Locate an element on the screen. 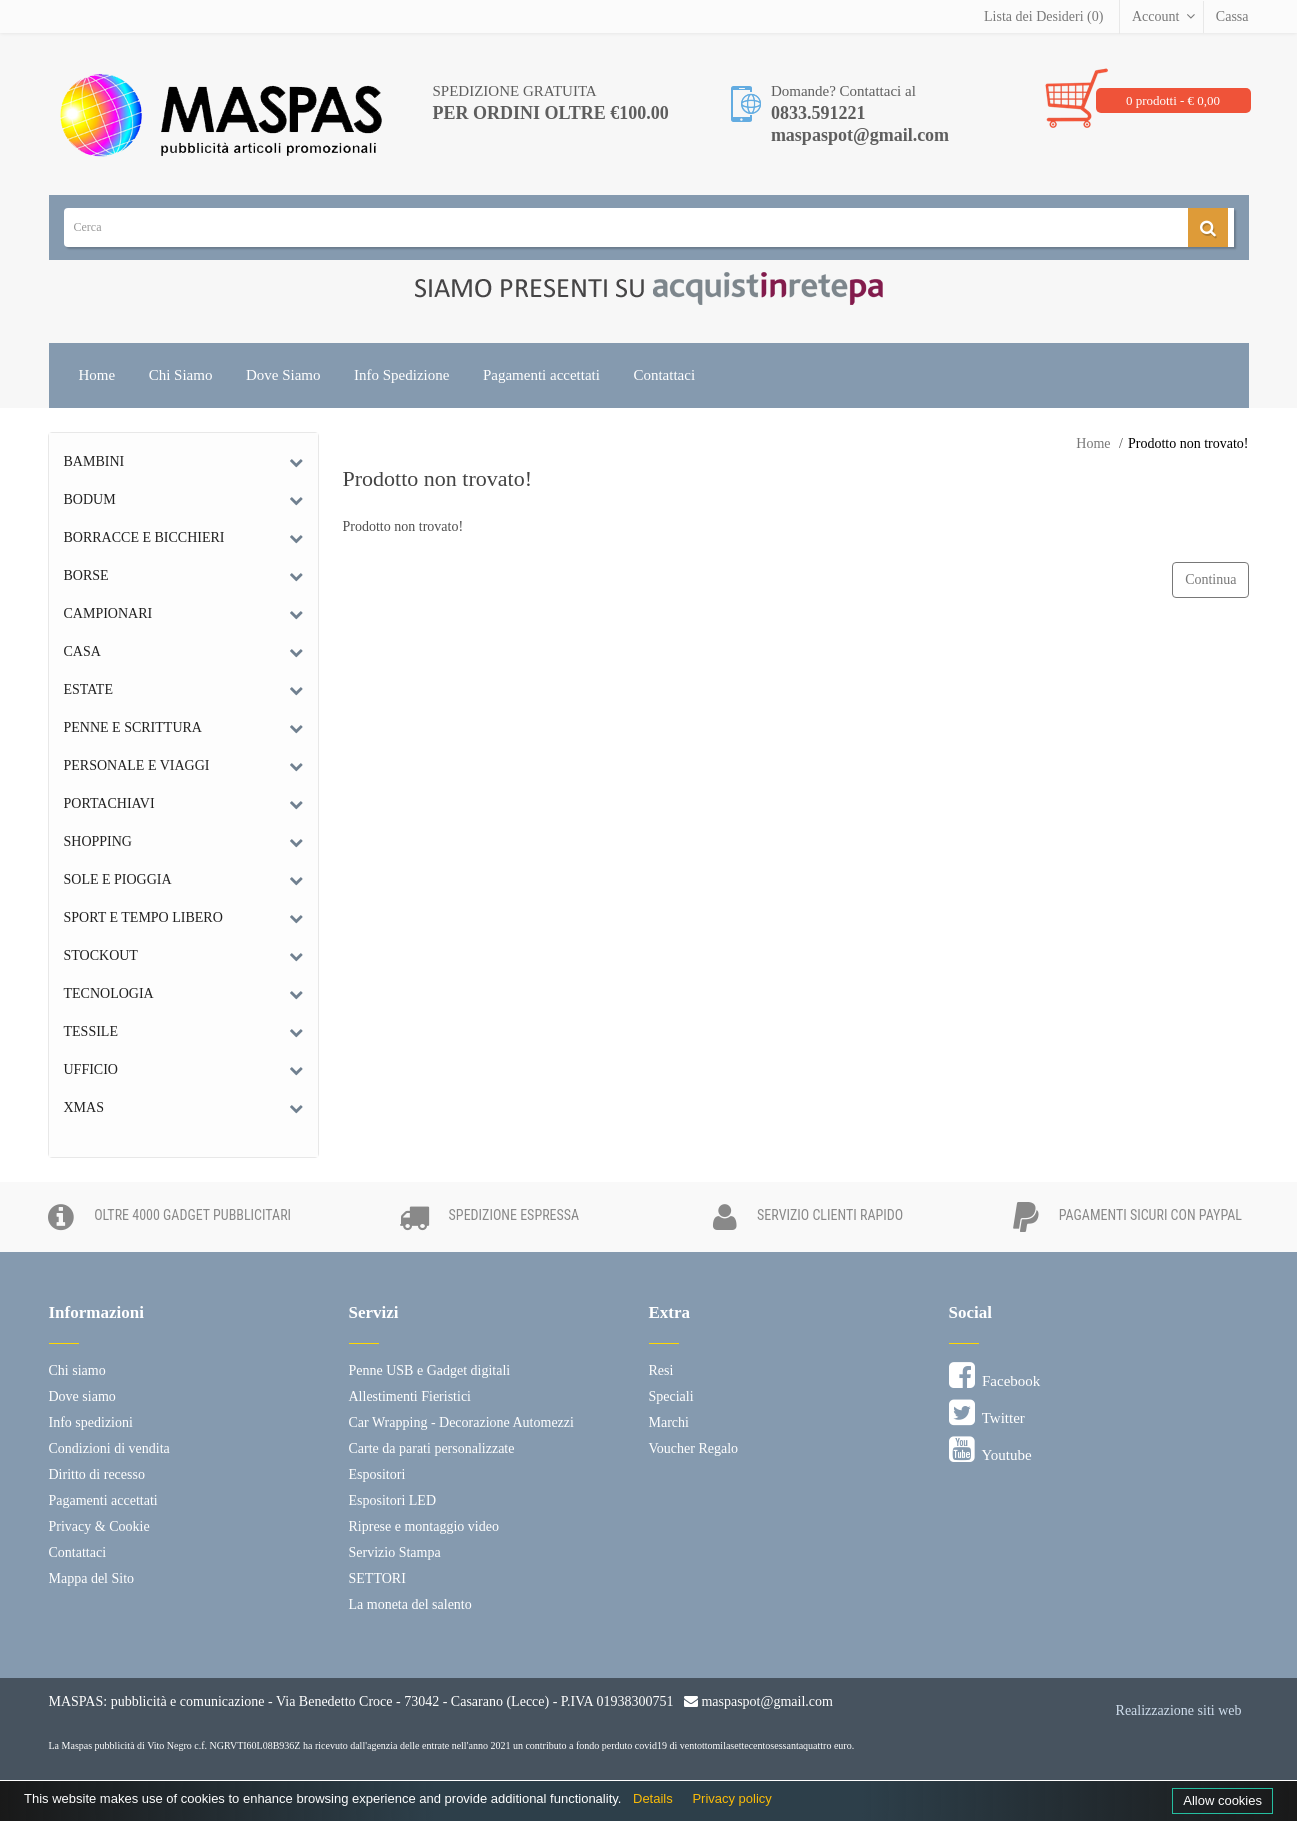  Sport e tempo libero is located at coordinates (143, 917).